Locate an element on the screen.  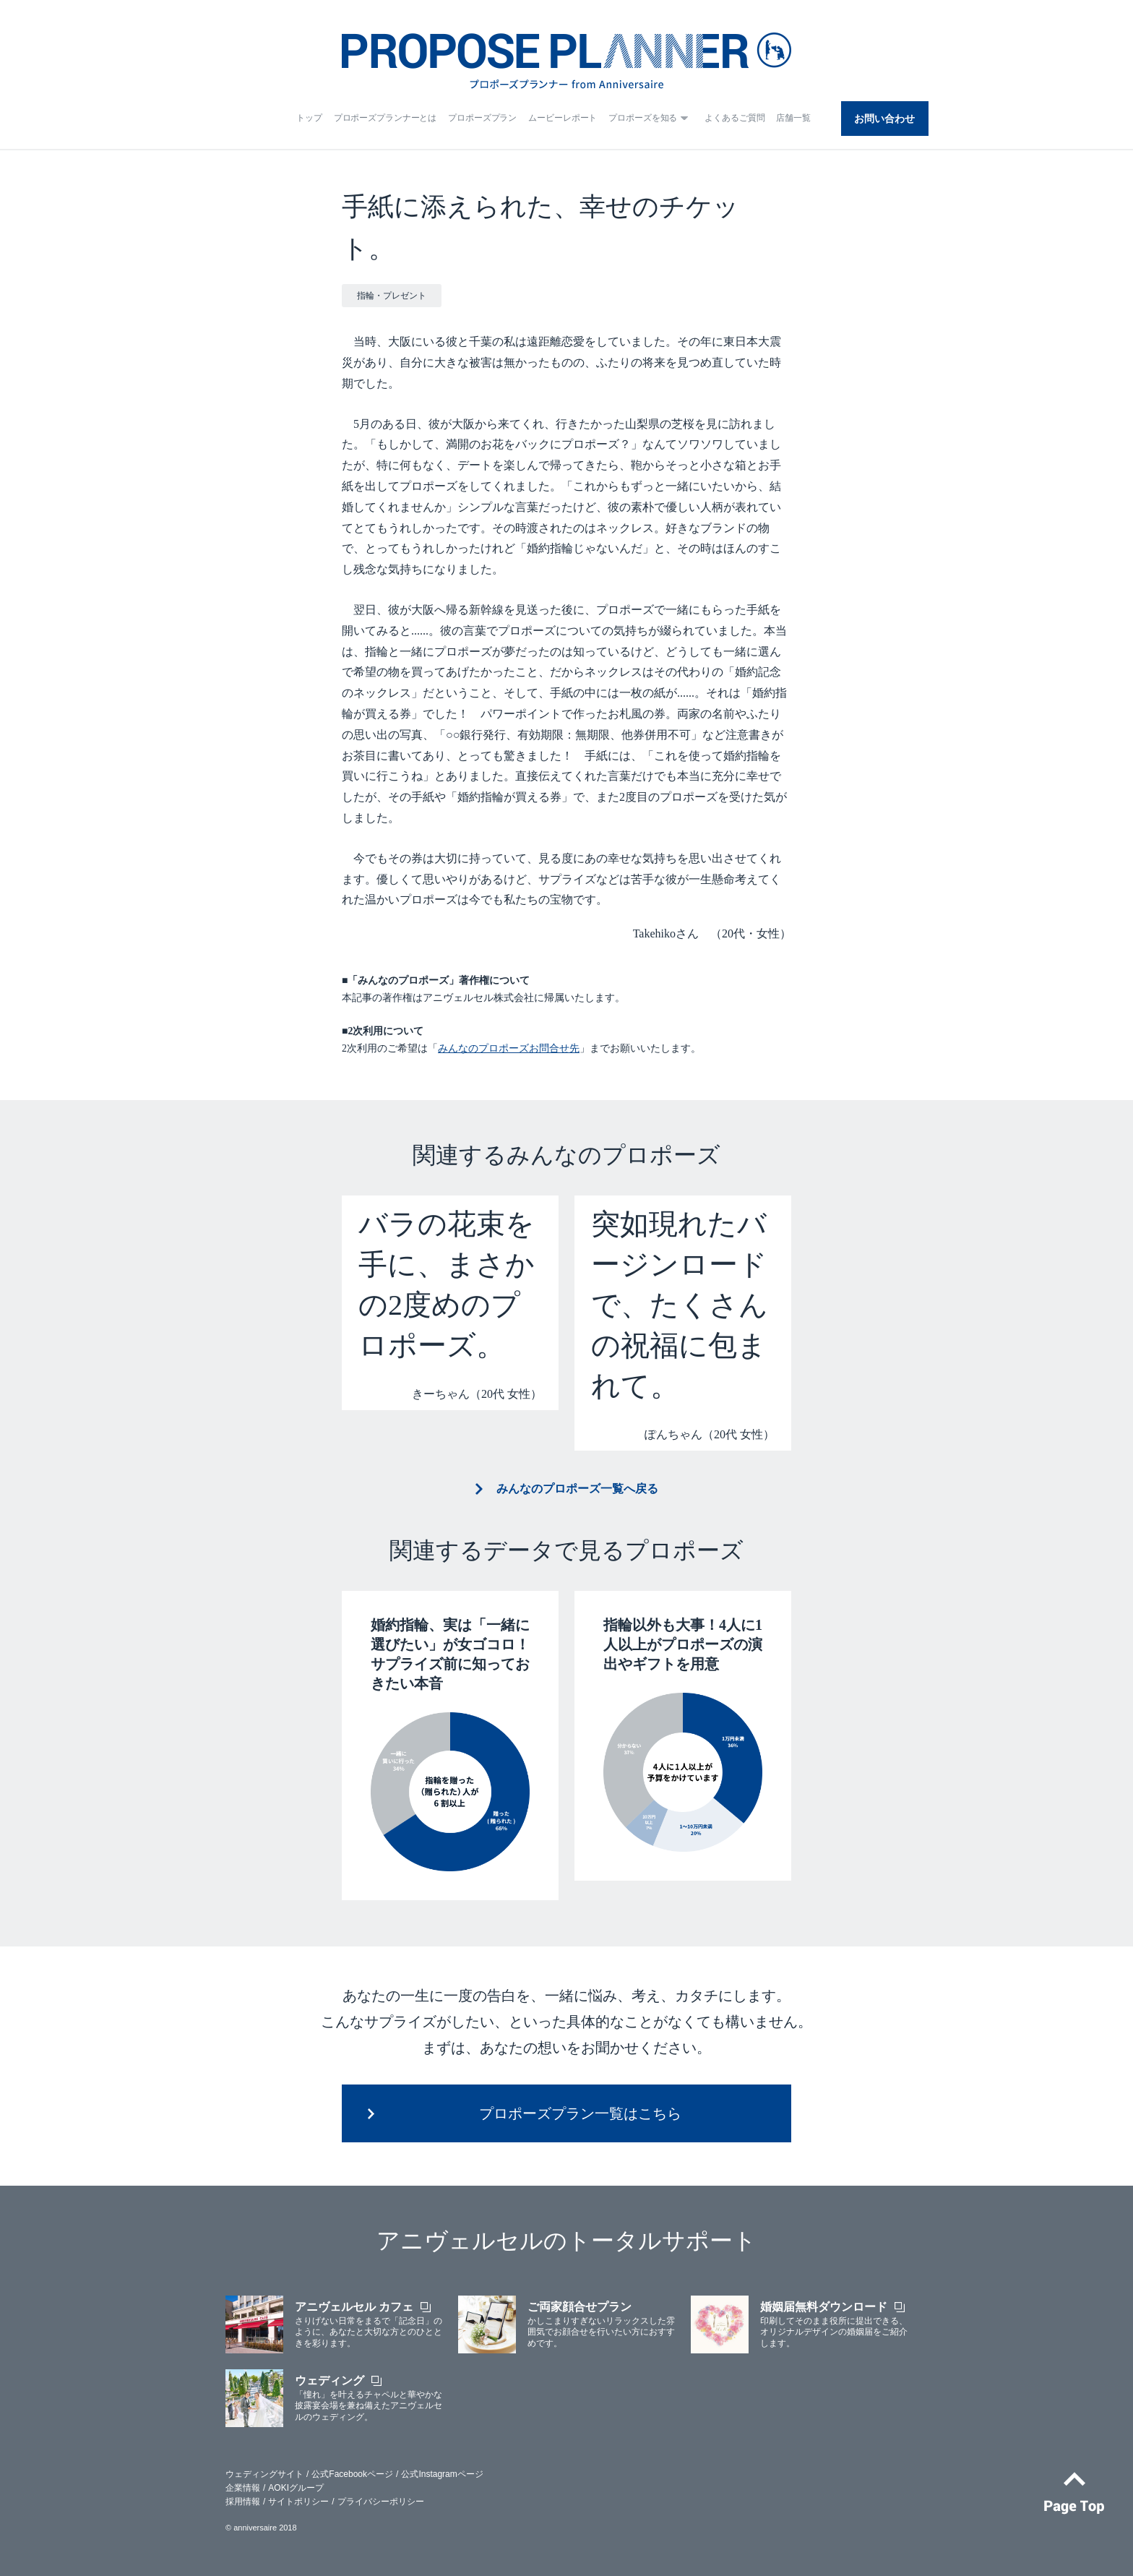
プロポーズプランナーとは is located at coordinates (385, 118).